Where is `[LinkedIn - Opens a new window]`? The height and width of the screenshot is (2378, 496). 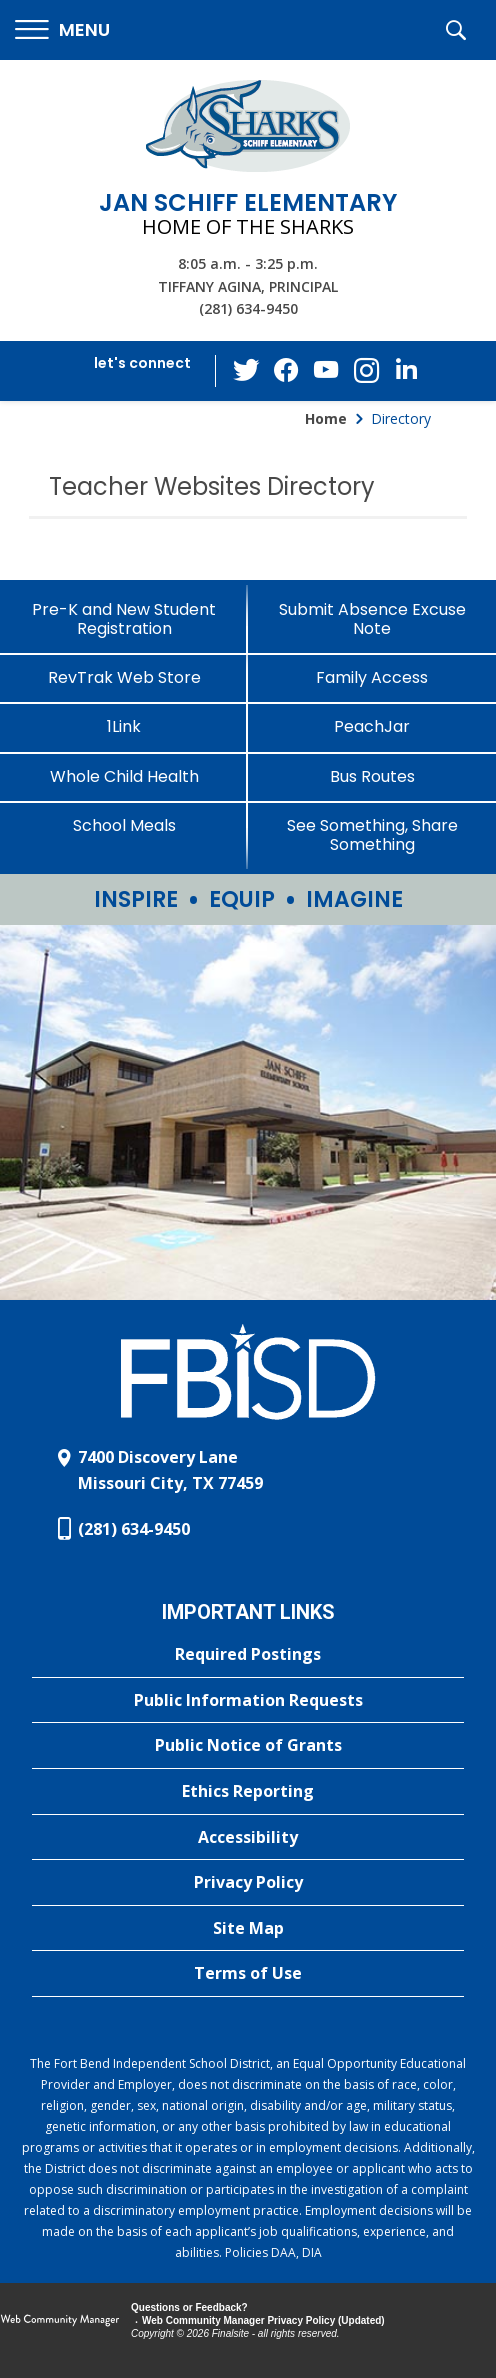
[LinkedIn - Opens a new window] is located at coordinates (407, 369).